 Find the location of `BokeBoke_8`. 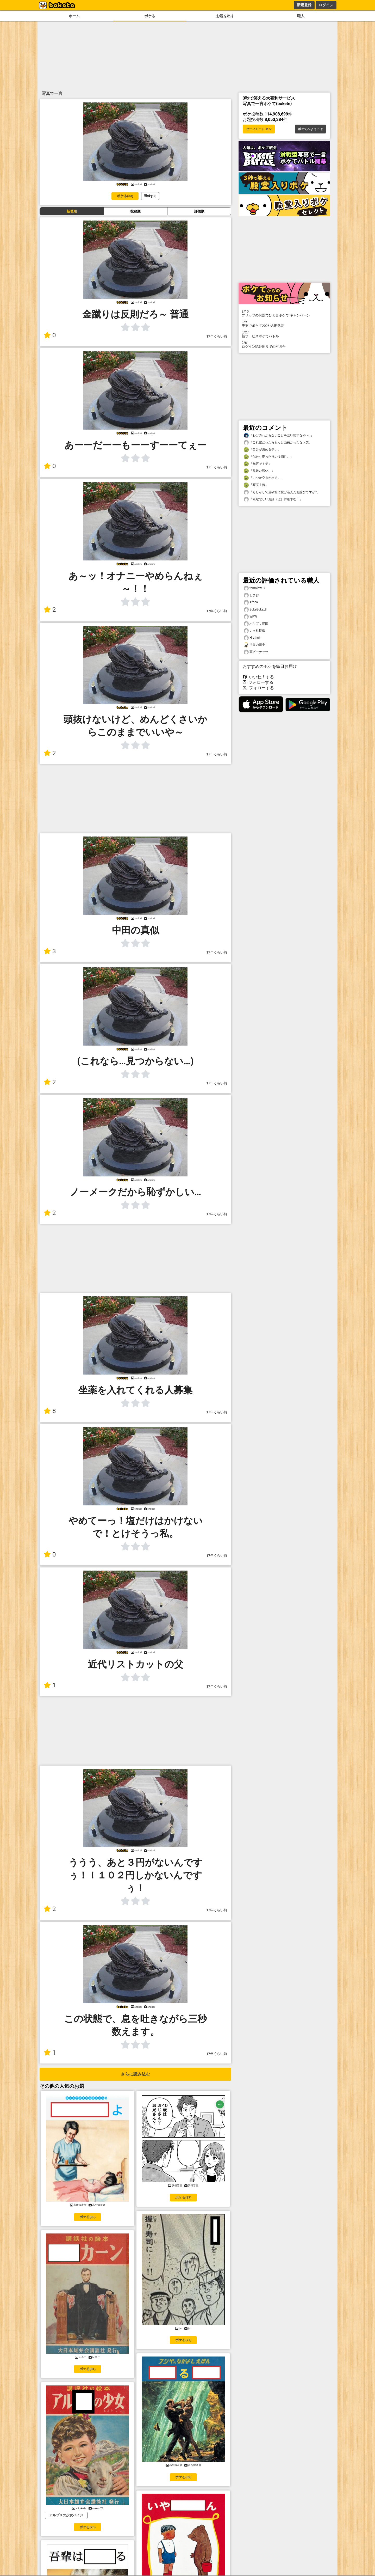

BokeBoke_8 is located at coordinates (255, 609).